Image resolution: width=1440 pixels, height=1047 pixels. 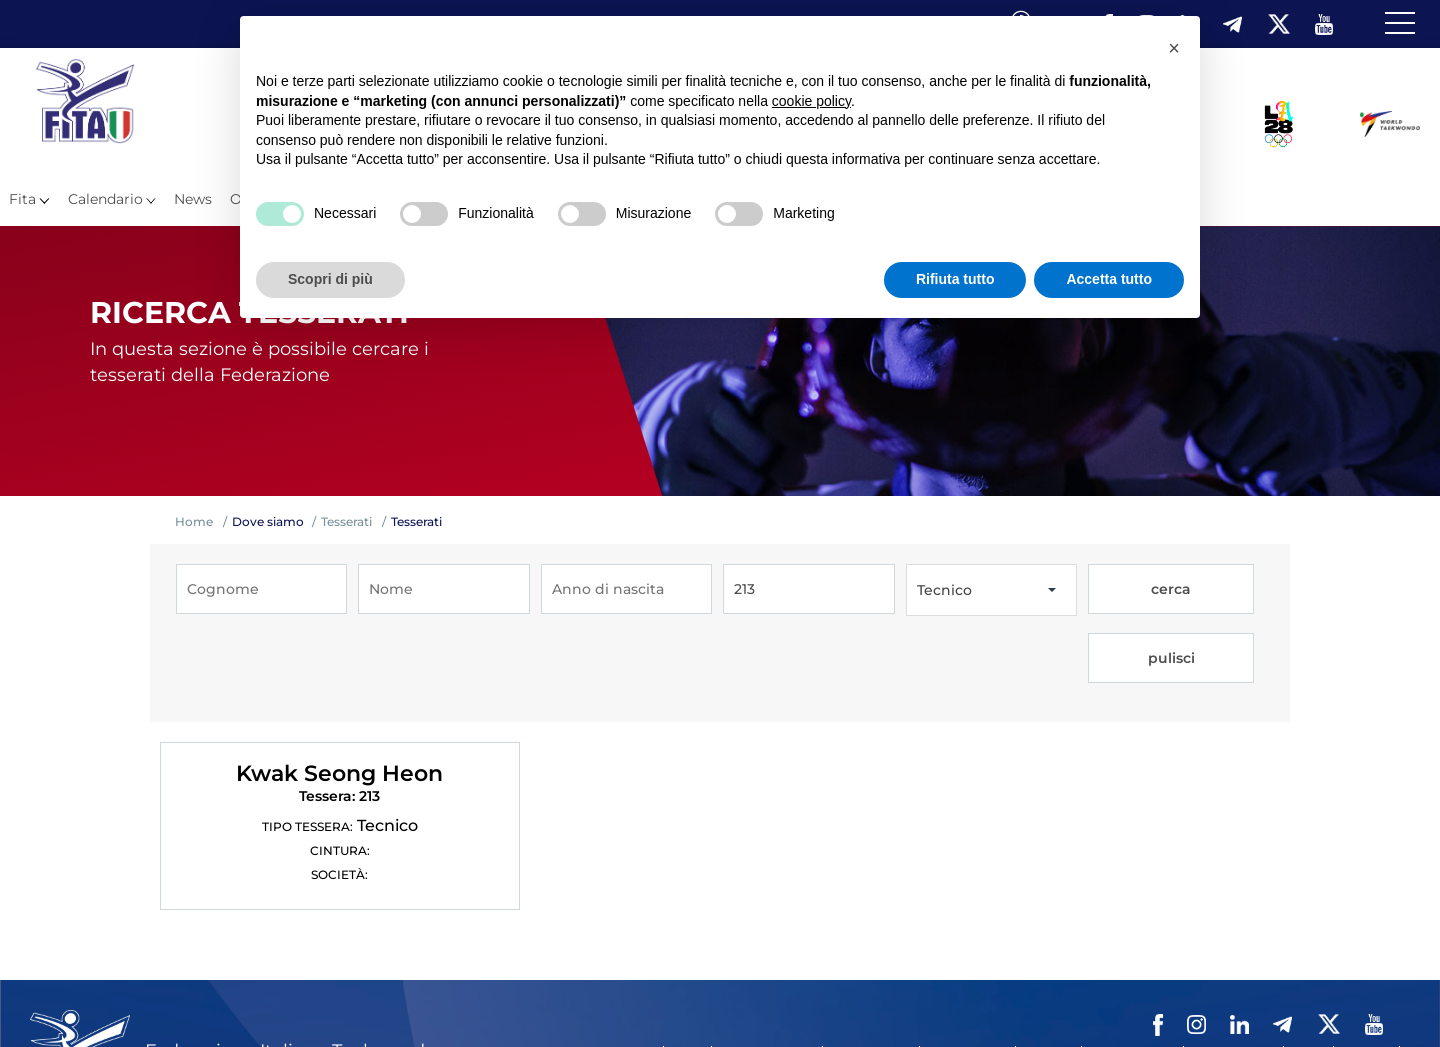 I want to click on pulisci, so click(x=1215, y=590).